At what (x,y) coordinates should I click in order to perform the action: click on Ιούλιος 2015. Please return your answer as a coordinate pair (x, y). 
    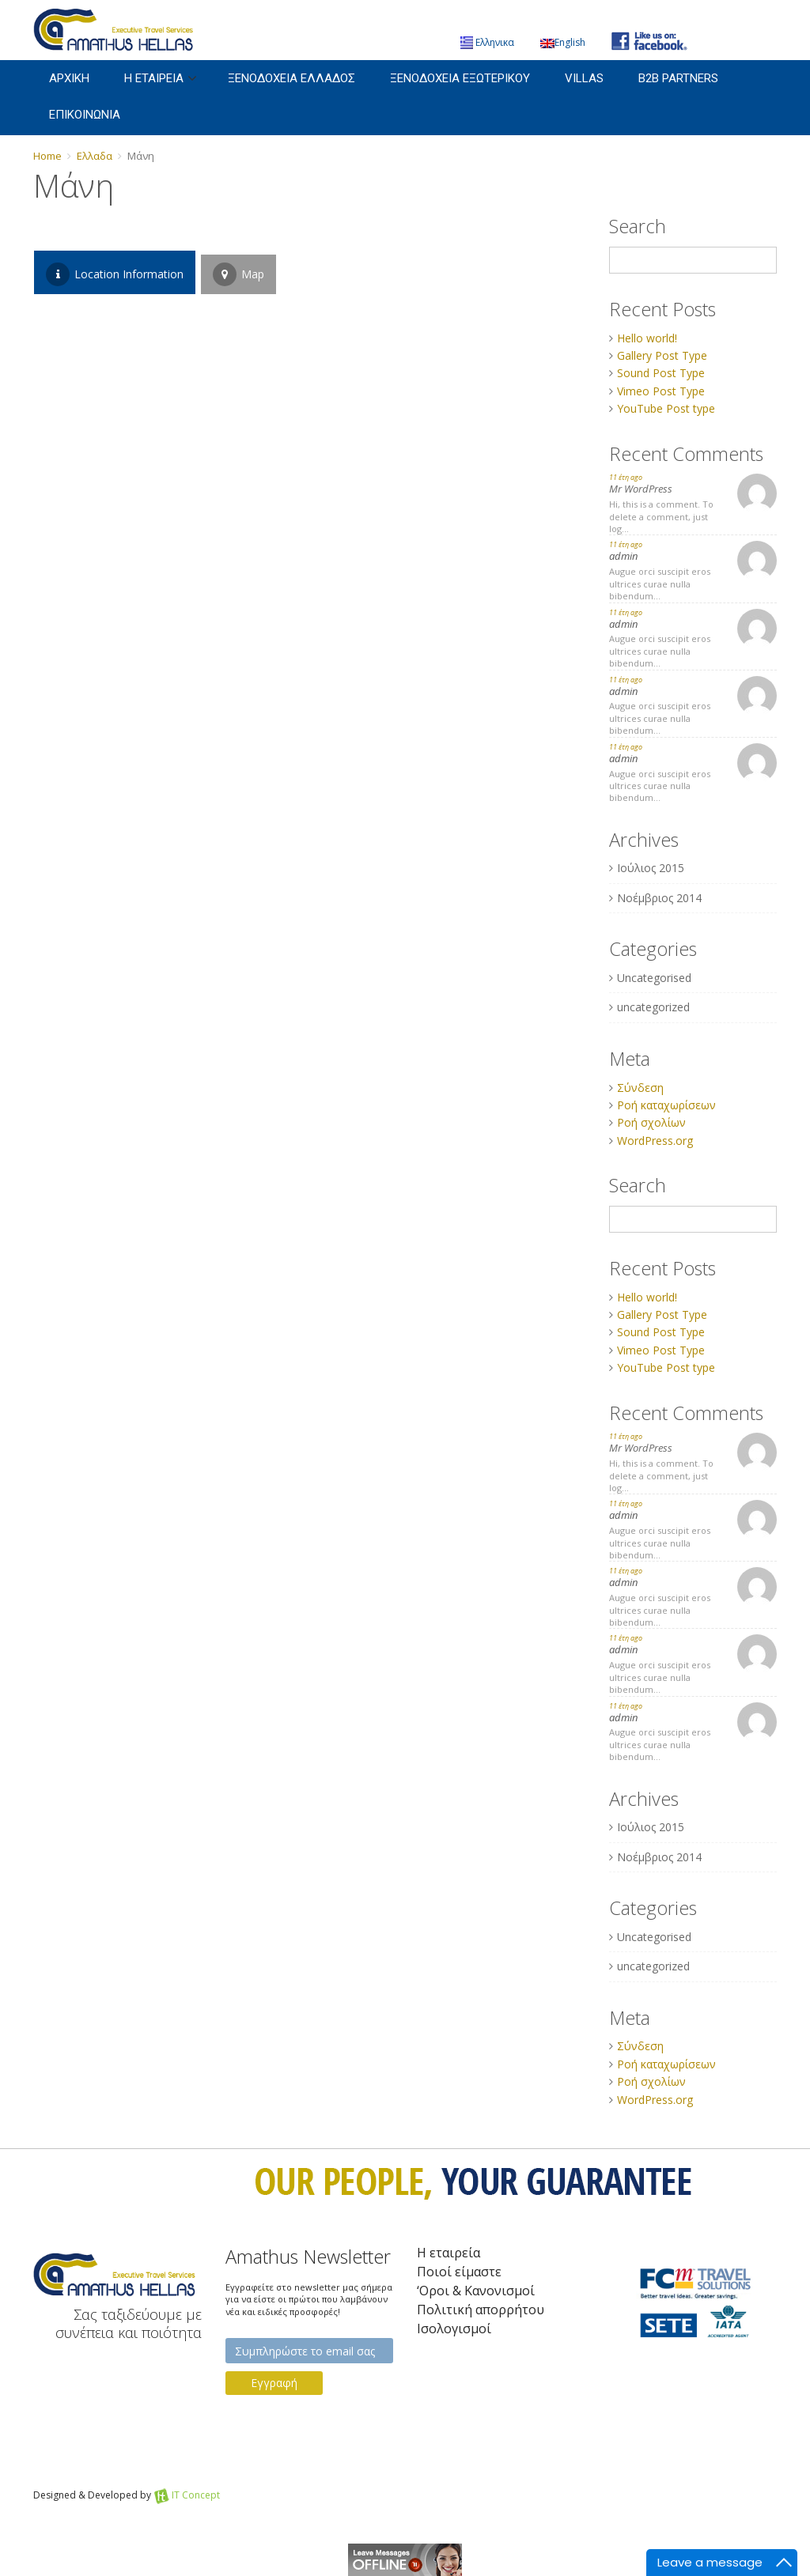
    Looking at the image, I should click on (650, 867).